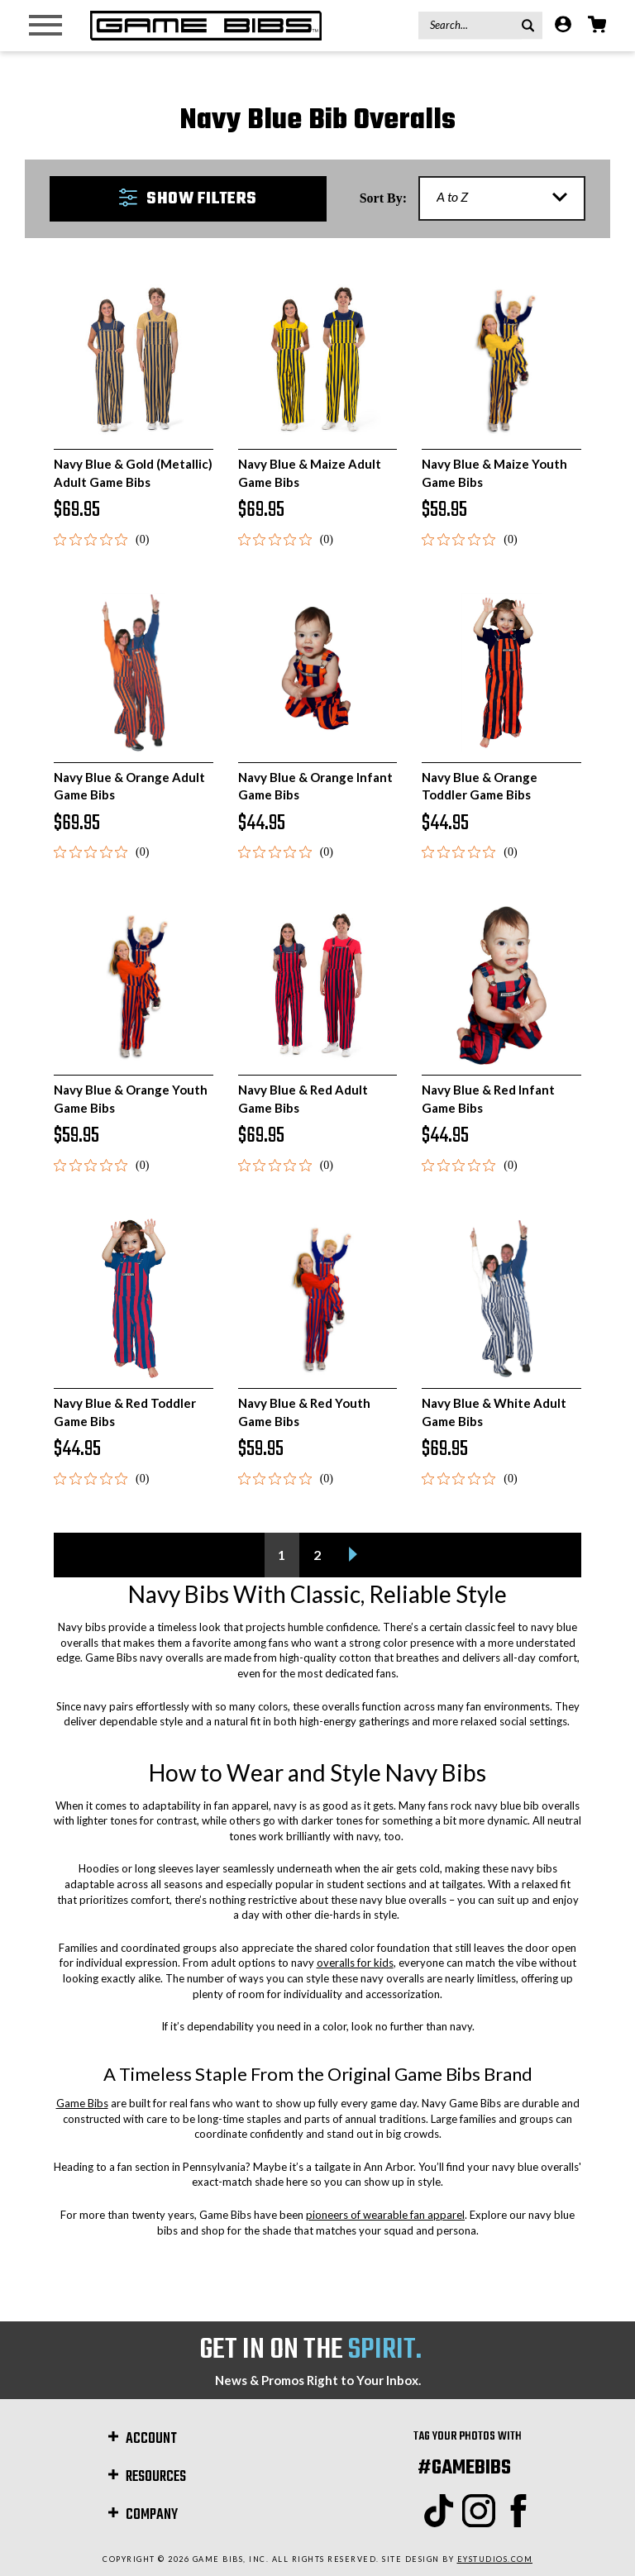 The width and height of the screenshot is (635, 2576). I want to click on [Next], so click(353, 1555).